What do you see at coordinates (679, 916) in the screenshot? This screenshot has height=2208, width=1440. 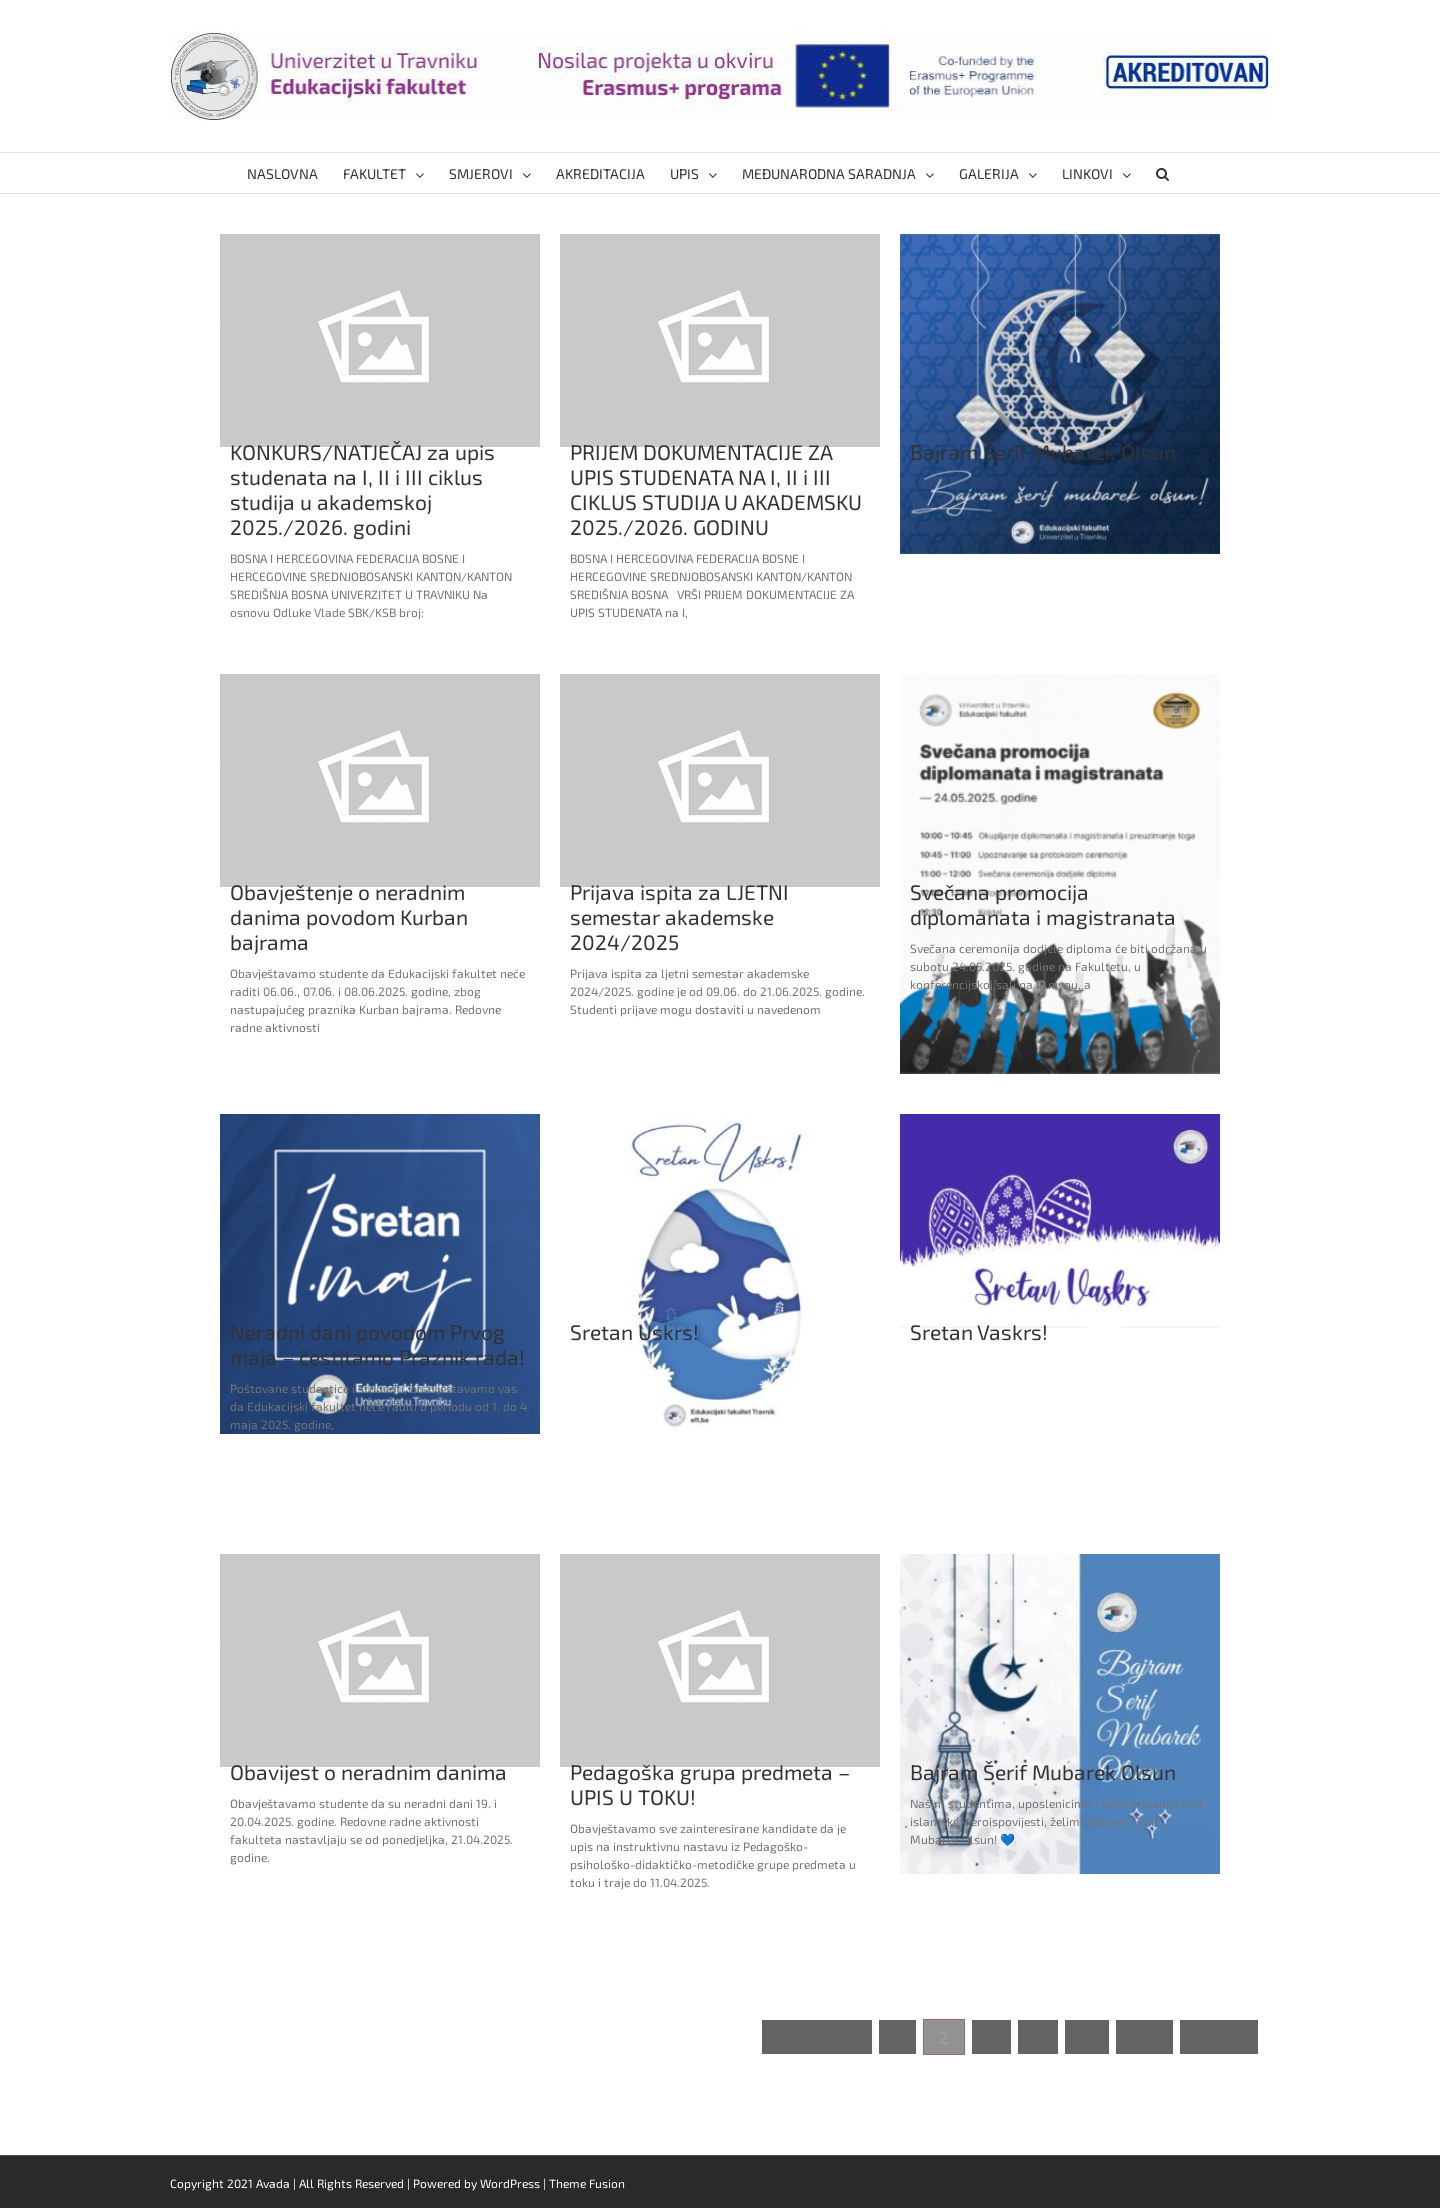 I see `Prijava ispita za LJETNI semestar akademske 2024/2025` at bounding box center [679, 916].